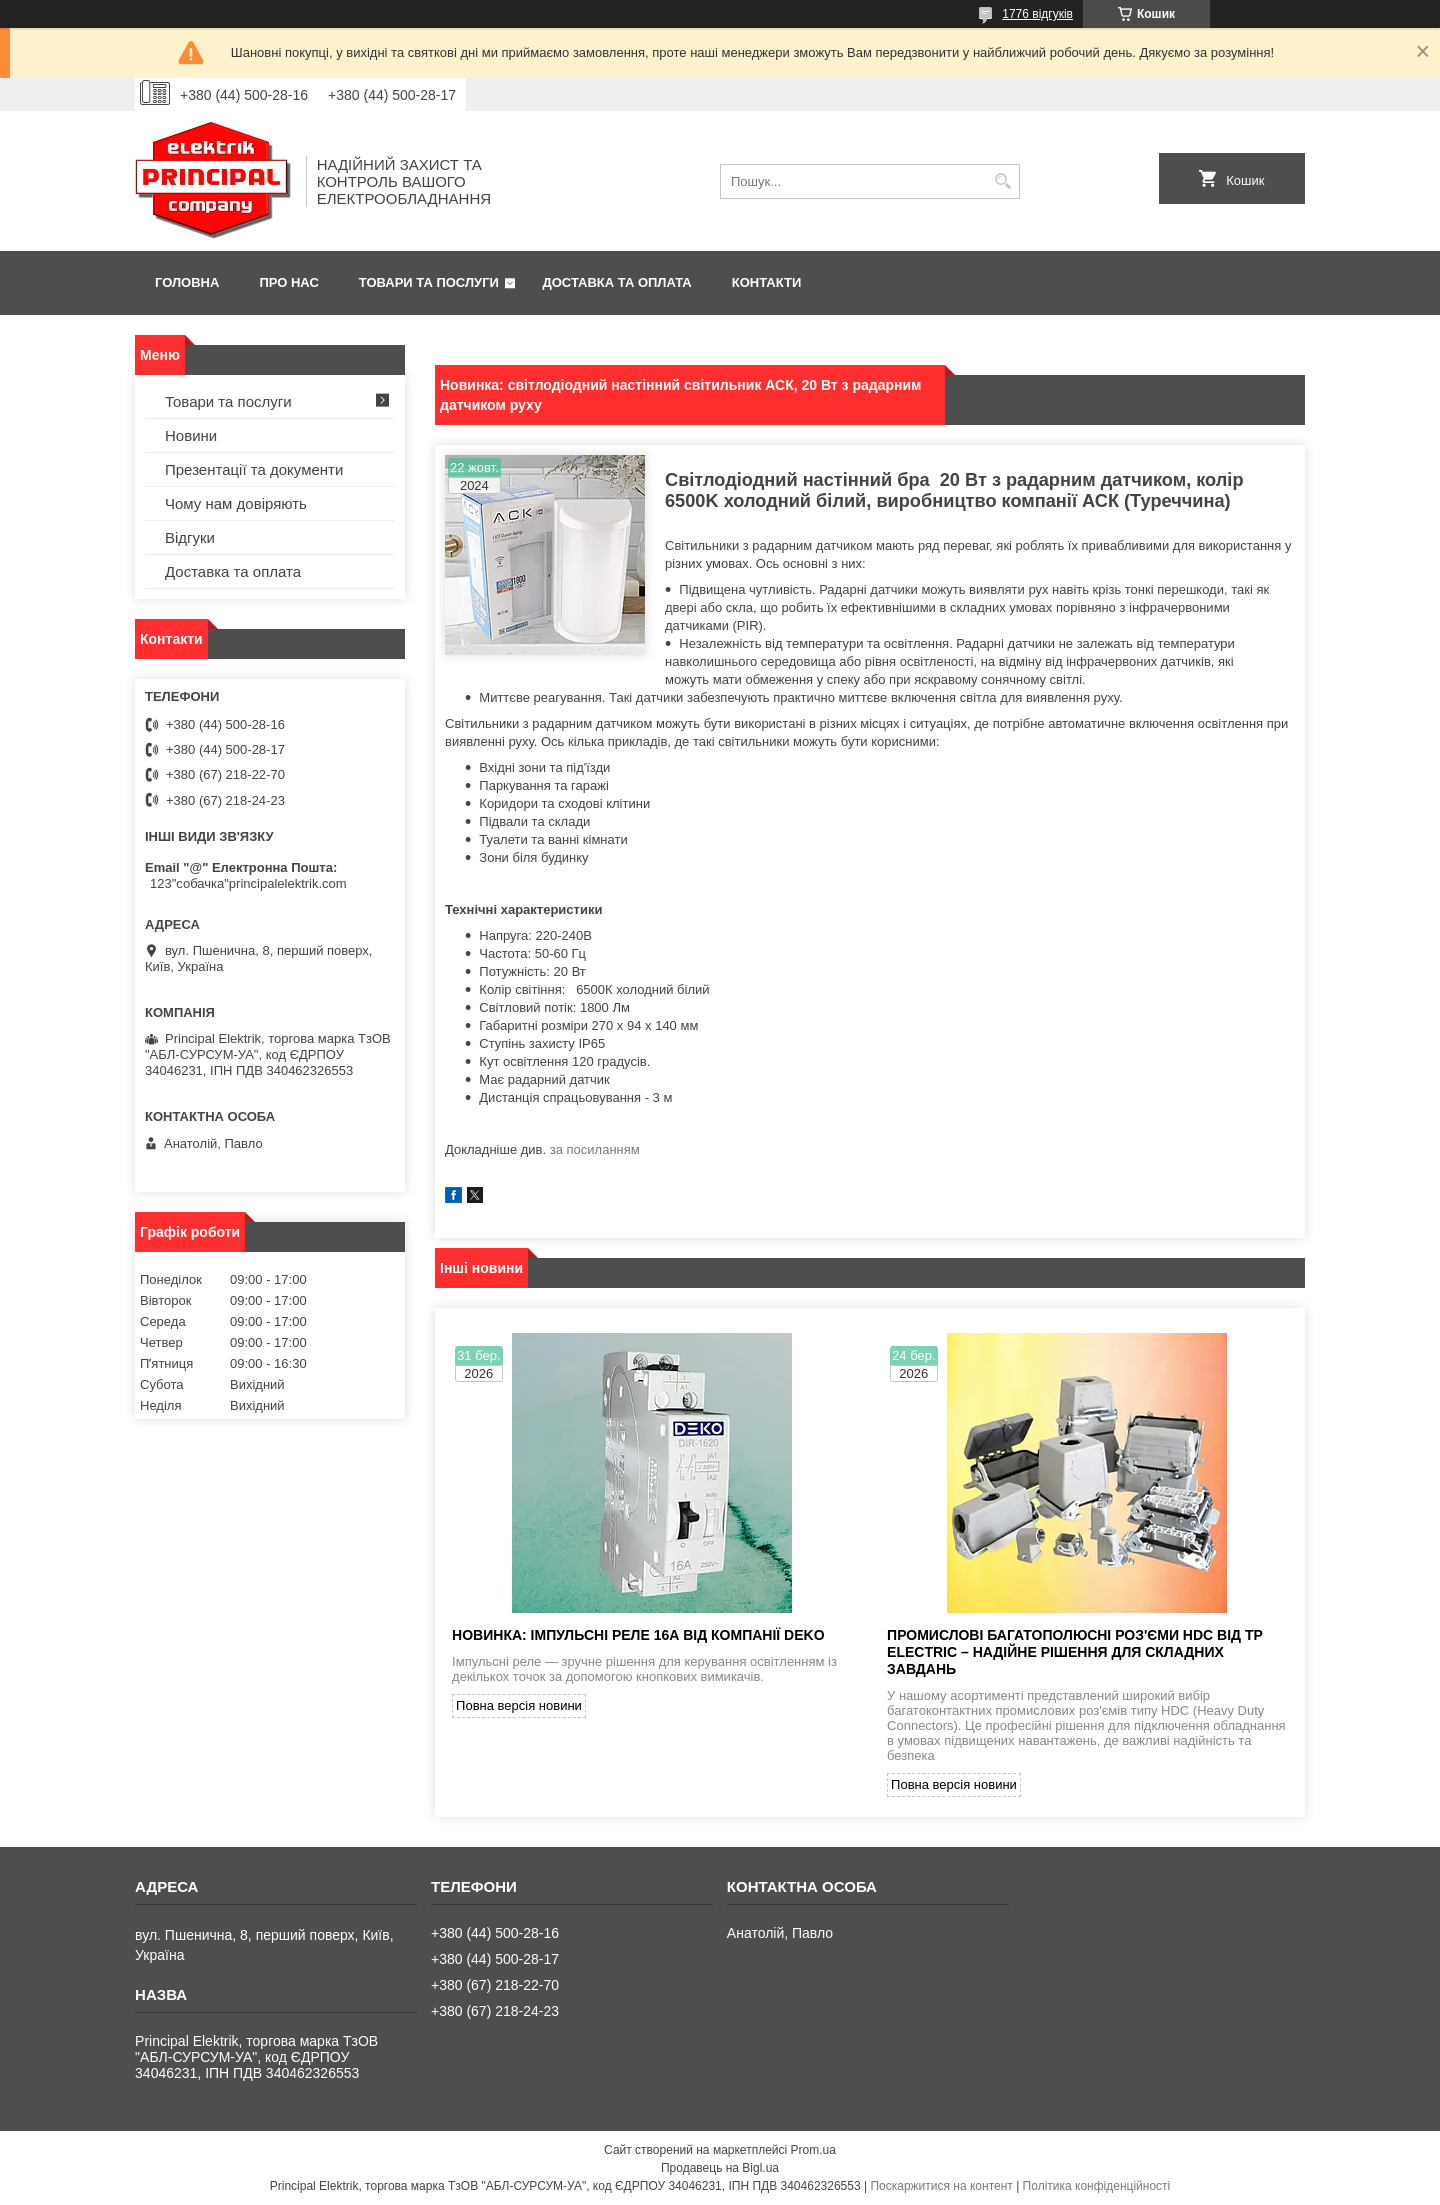 This screenshot has width=1440, height=2205. What do you see at coordinates (1037, 14) in the screenshot?
I see `1776 відгуків` at bounding box center [1037, 14].